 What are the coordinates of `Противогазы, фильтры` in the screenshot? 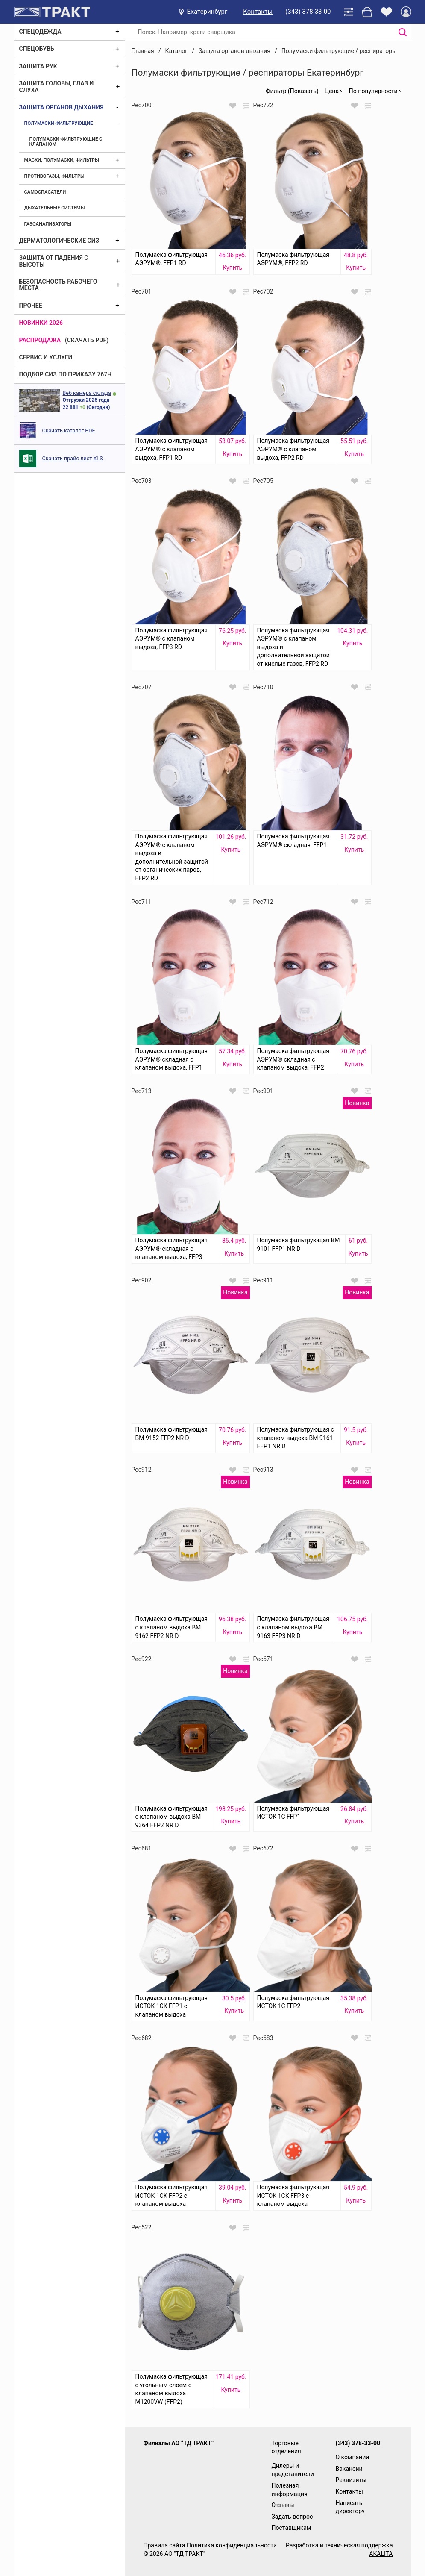 It's located at (54, 176).